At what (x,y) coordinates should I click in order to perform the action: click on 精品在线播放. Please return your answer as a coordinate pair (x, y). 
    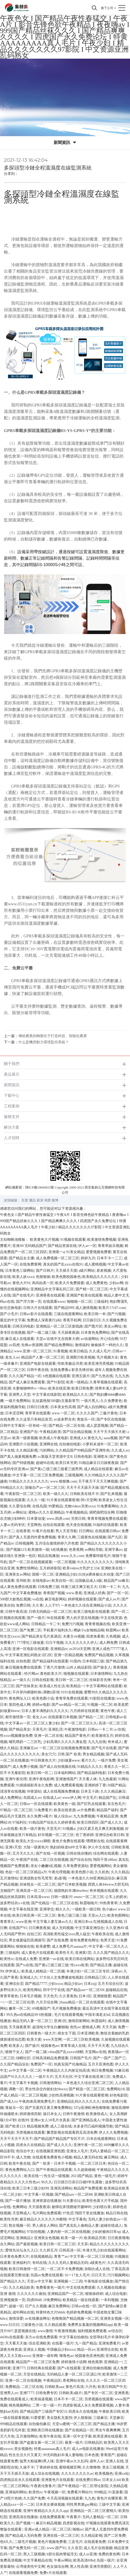
    Looking at the image, I should click on (48, 1556).